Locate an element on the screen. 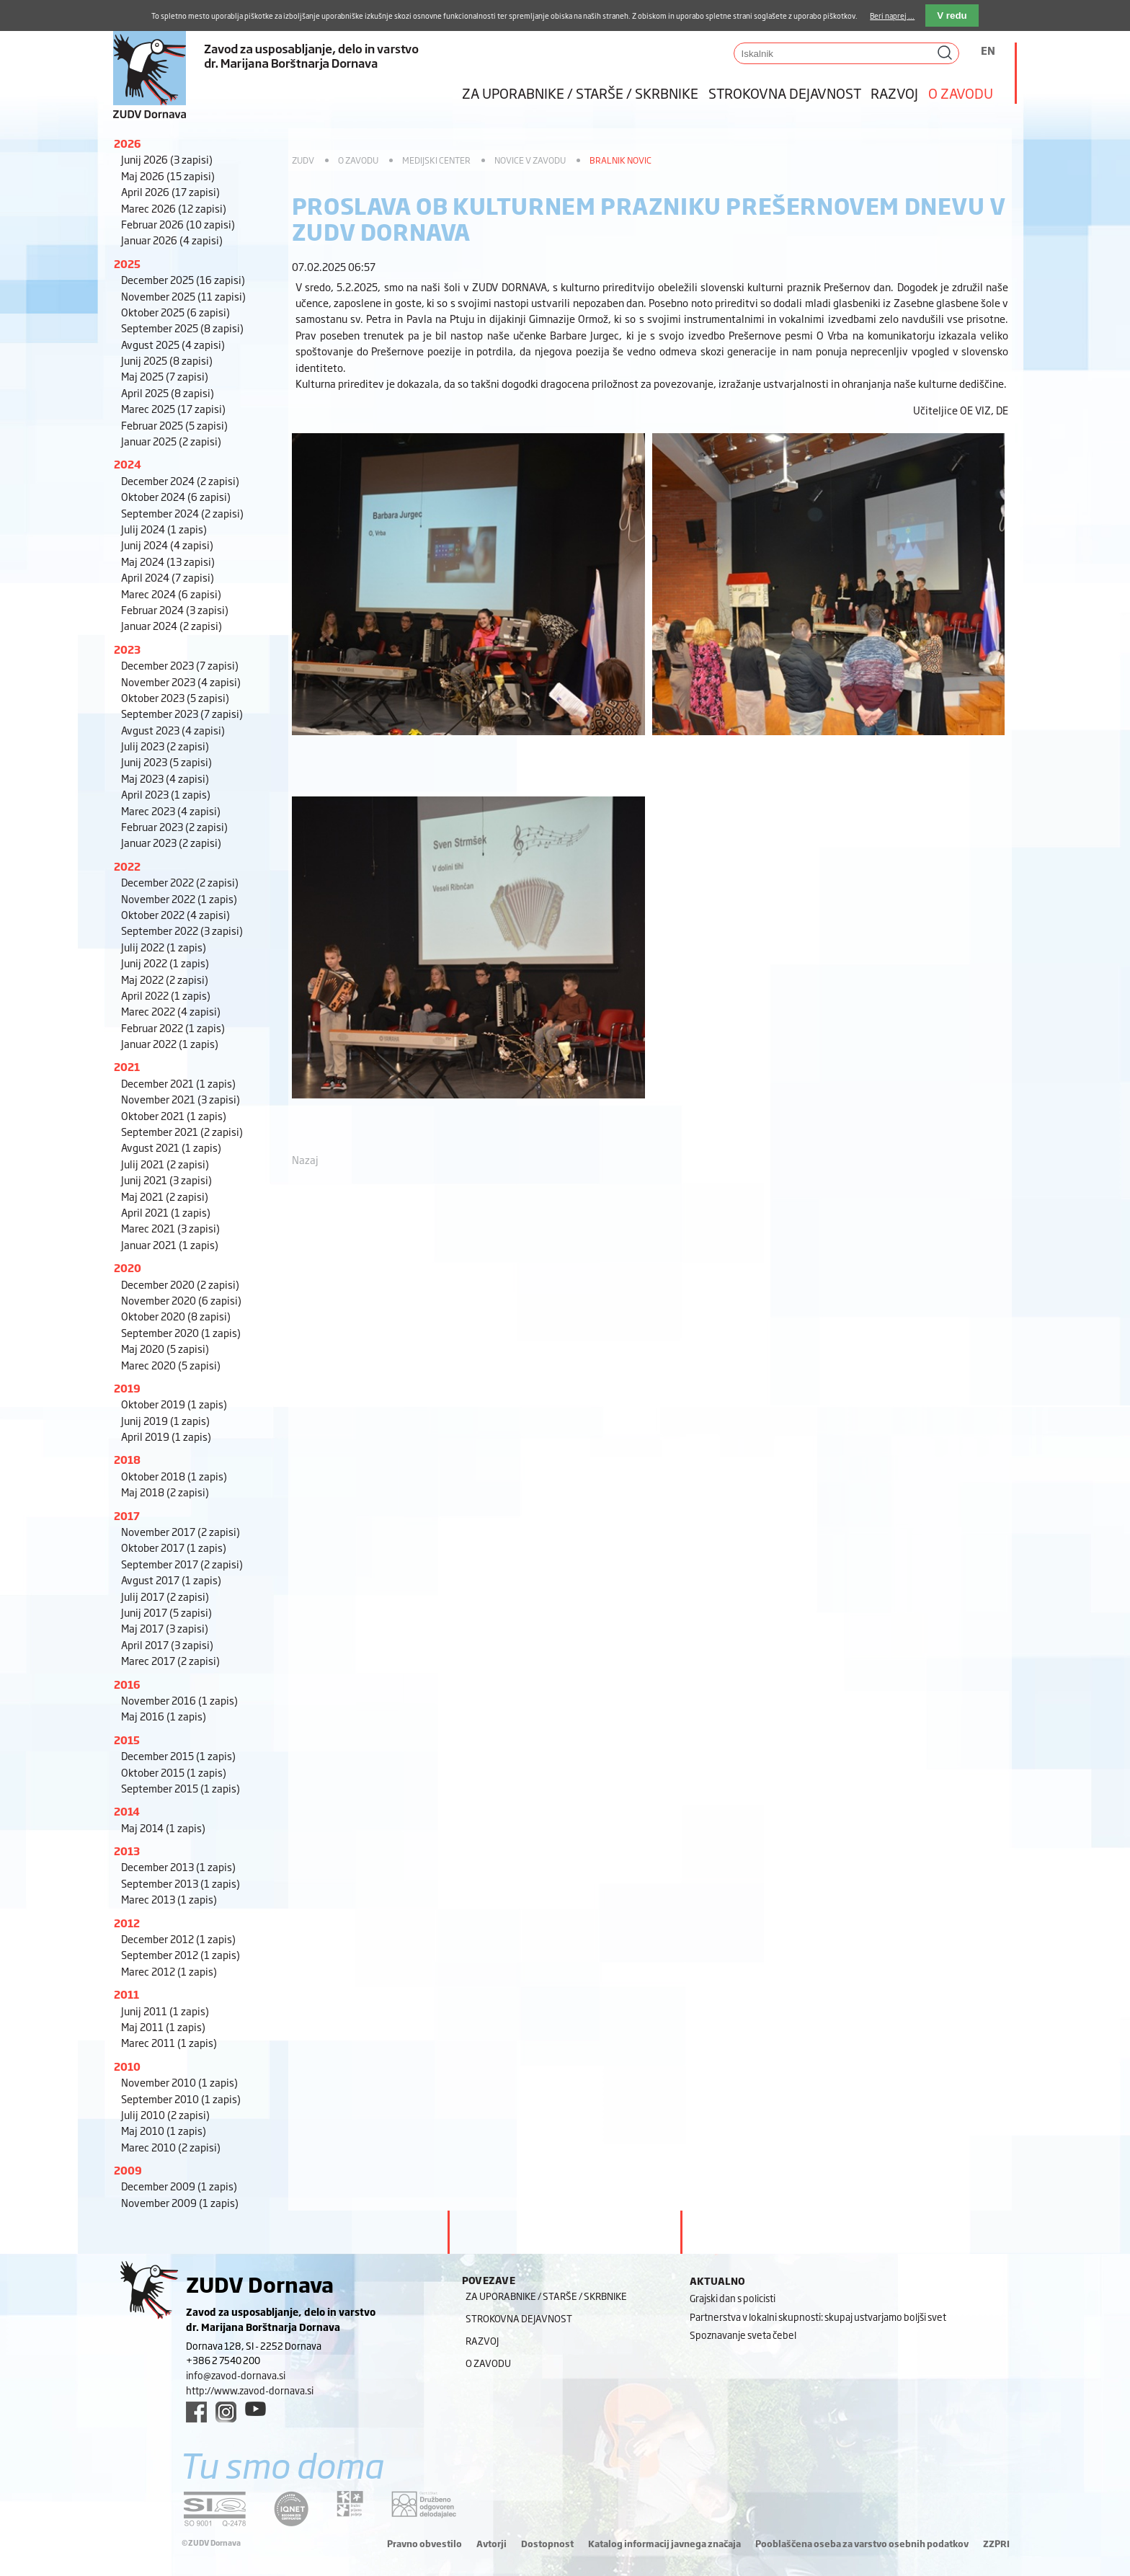 This screenshot has height=2576, width=1130. December 2015 is located at coordinates (178, 1755).